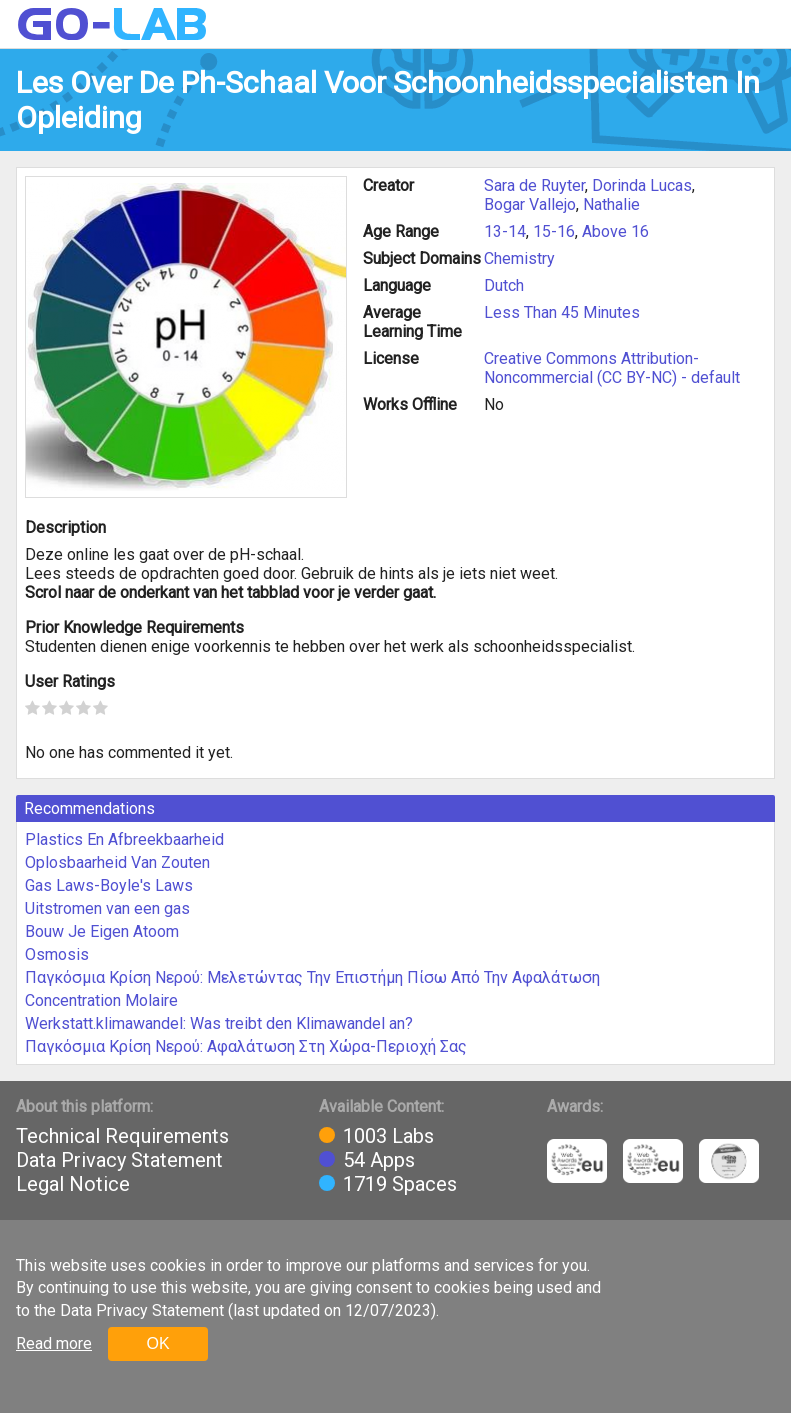 This screenshot has height=1413, width=791. I want to click on Bogar Vallejo, so click(530, 204).